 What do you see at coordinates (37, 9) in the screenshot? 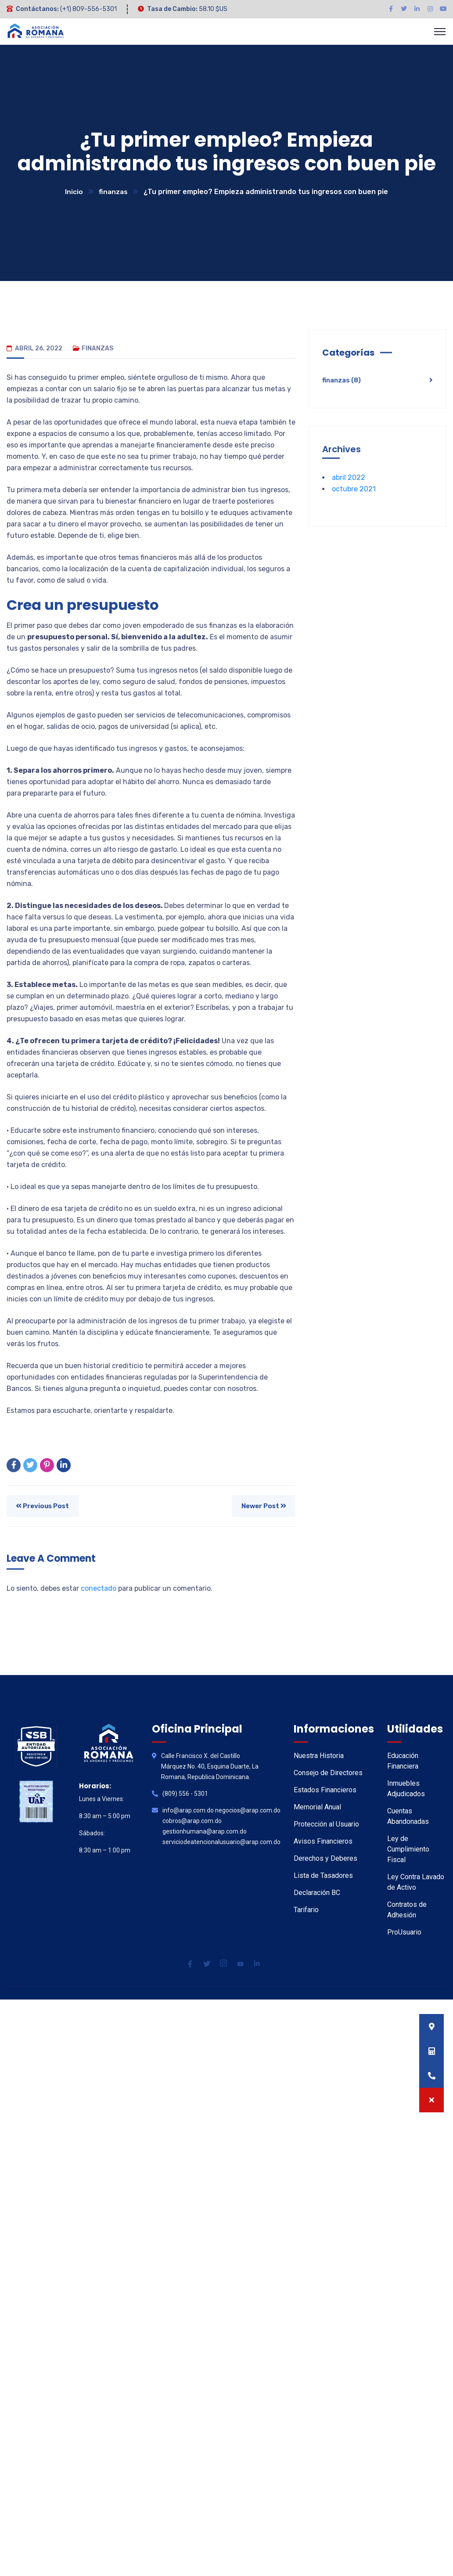
I see `Contáctanos:` at bounding box center [37, 9].